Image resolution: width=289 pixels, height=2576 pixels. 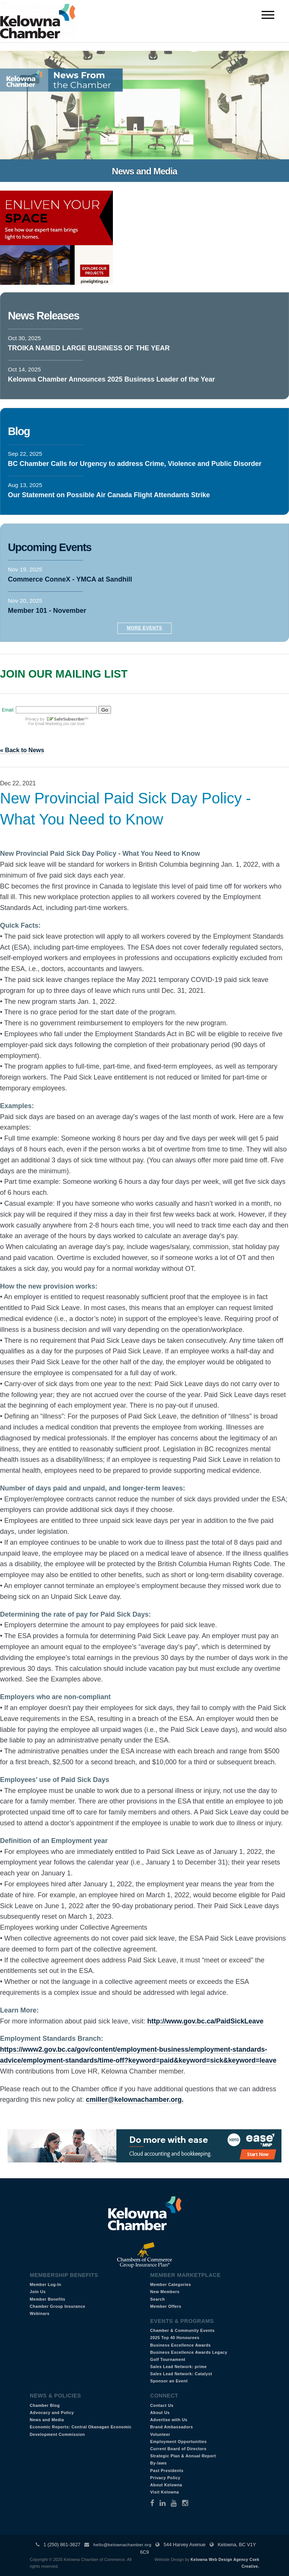 I want to click on Visit Kelowna, so click(x=164, y=2492).